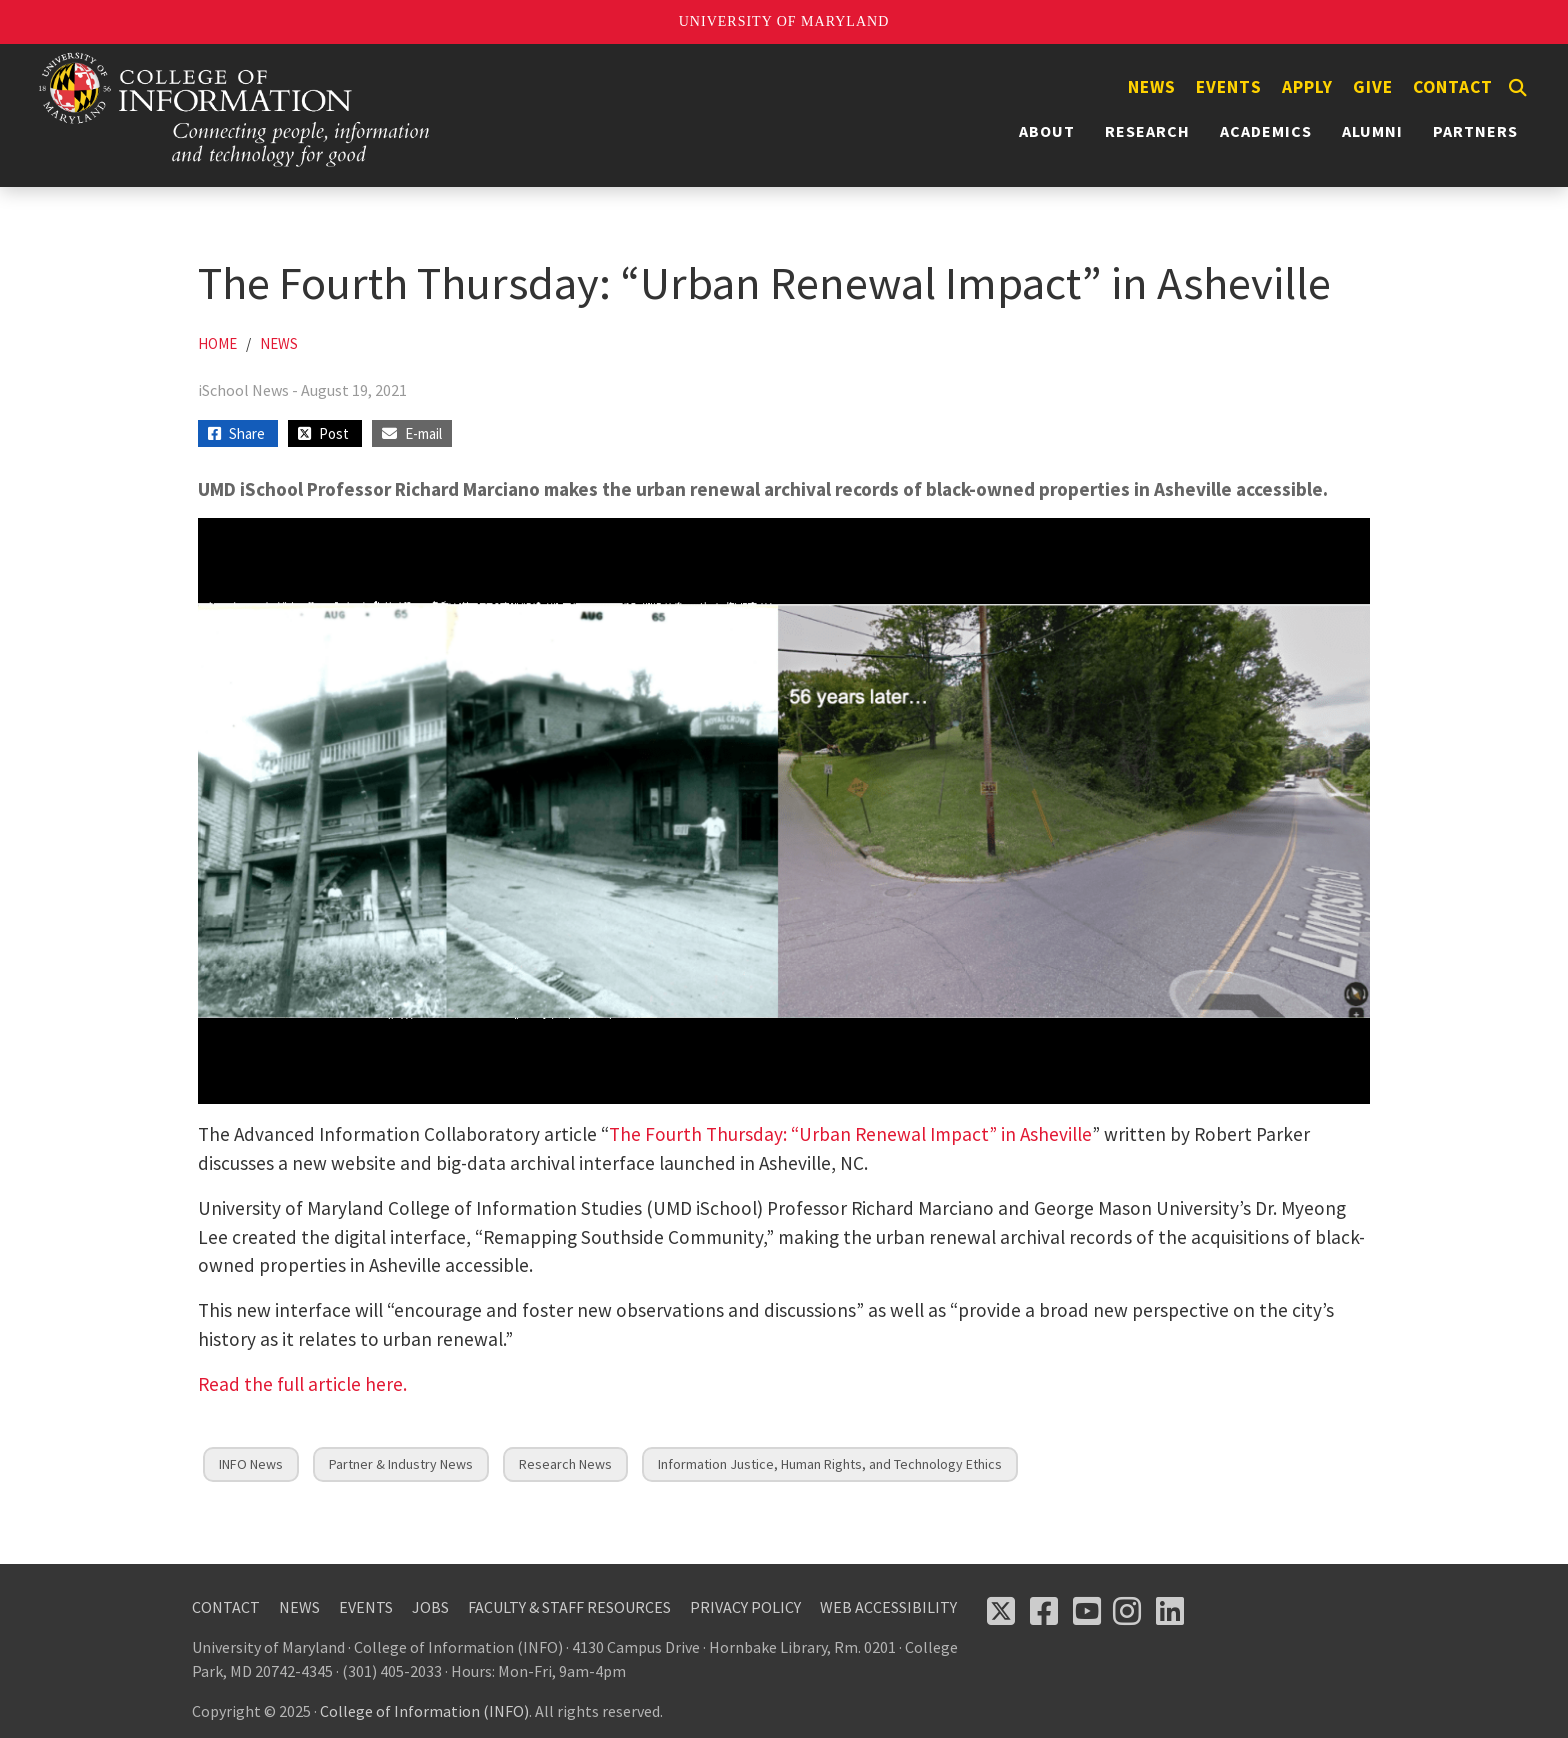 This screenshot has width=1568, height=1738. What do you see at coordinates (217, 343) in the screenshot?
I see `Home` at bounding box center [217, 343].